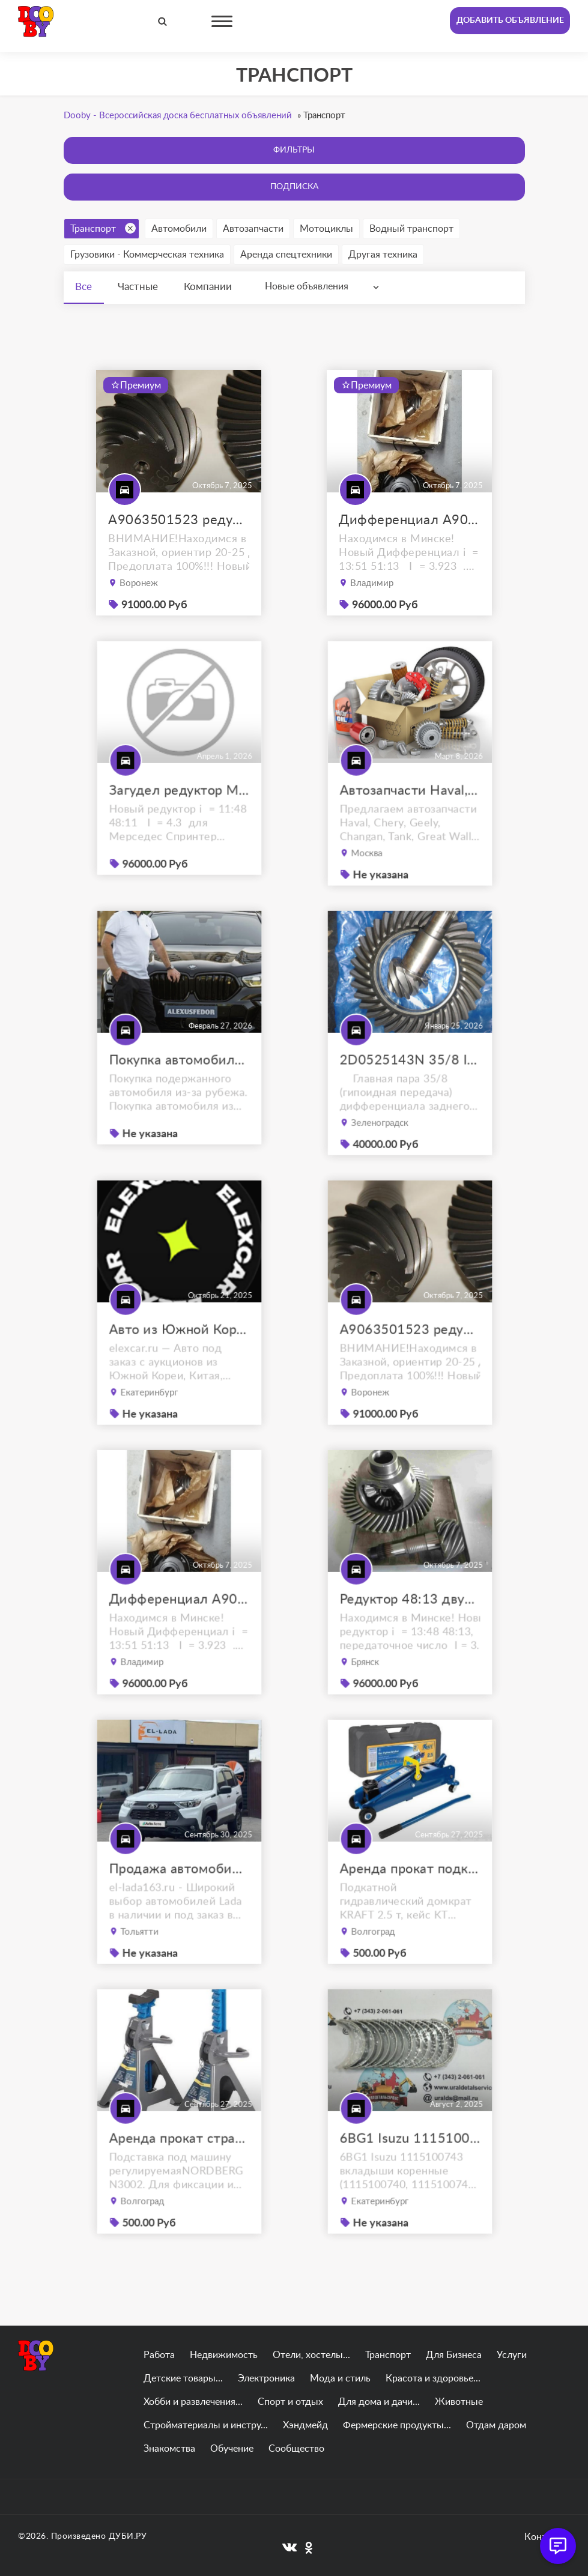  I want to click on Все, so click(84, 287).